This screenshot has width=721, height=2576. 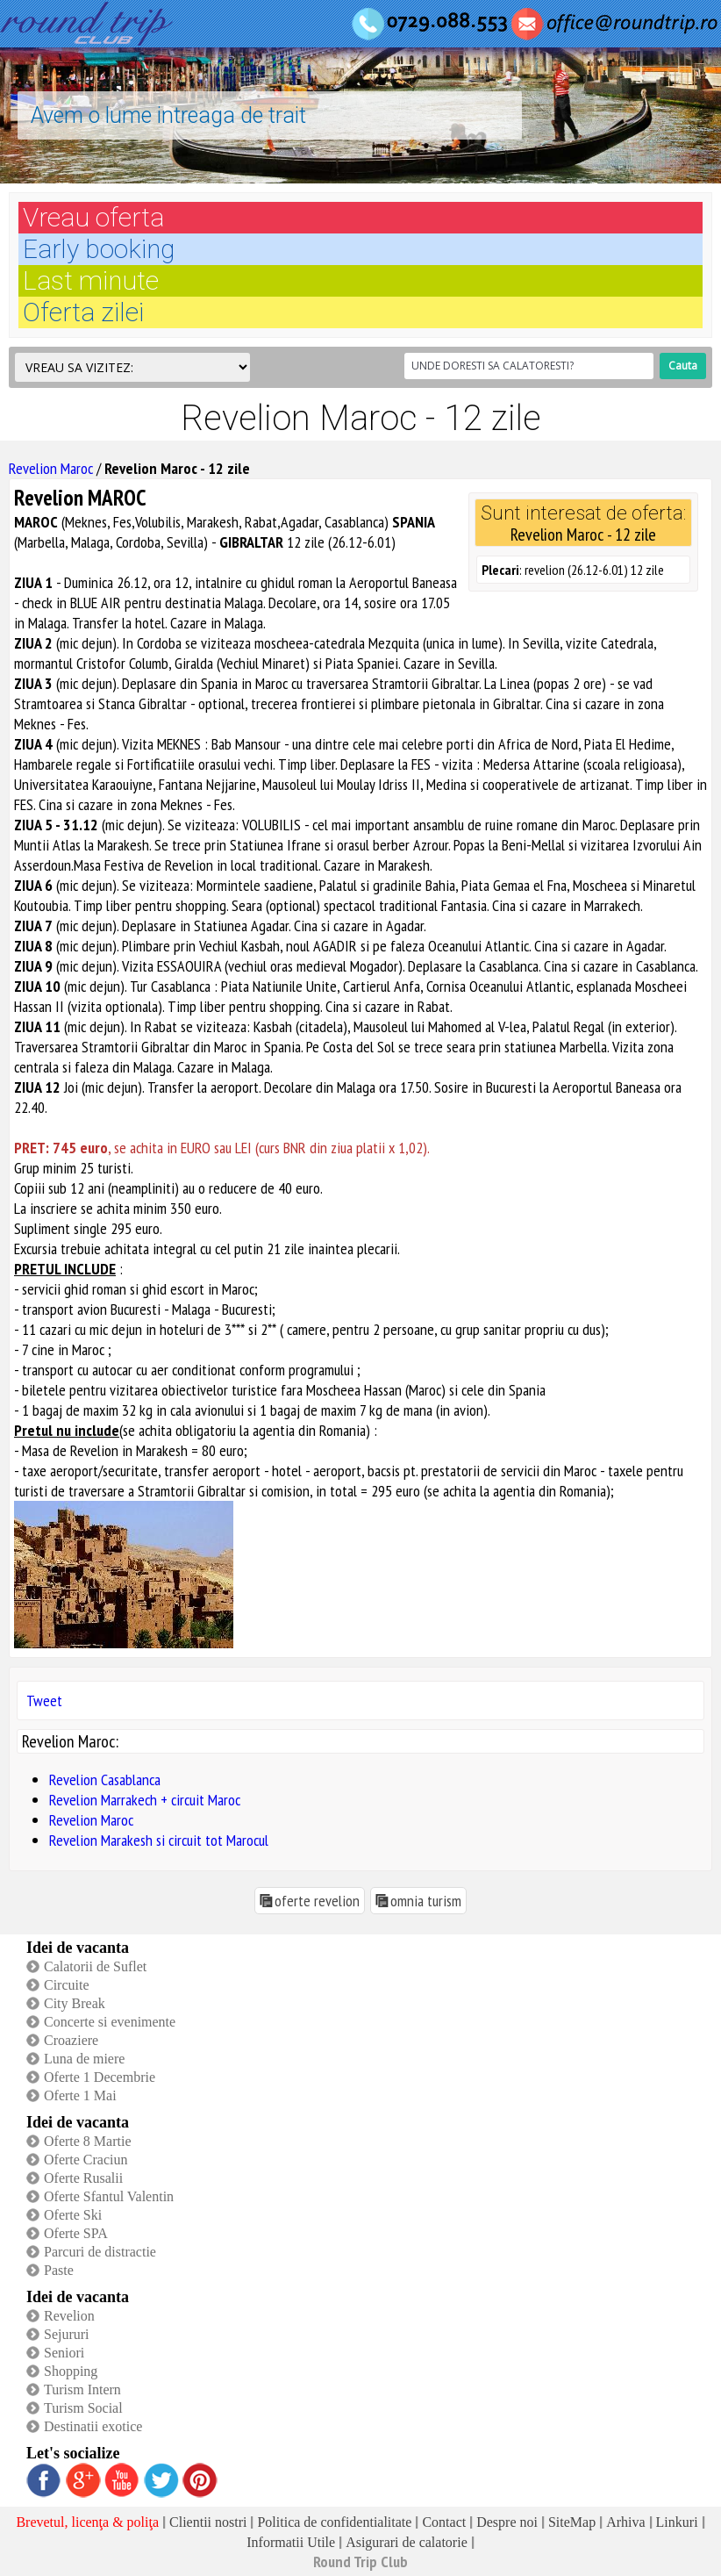 I want to click on Croaziere, so click(x=71, y=2040).